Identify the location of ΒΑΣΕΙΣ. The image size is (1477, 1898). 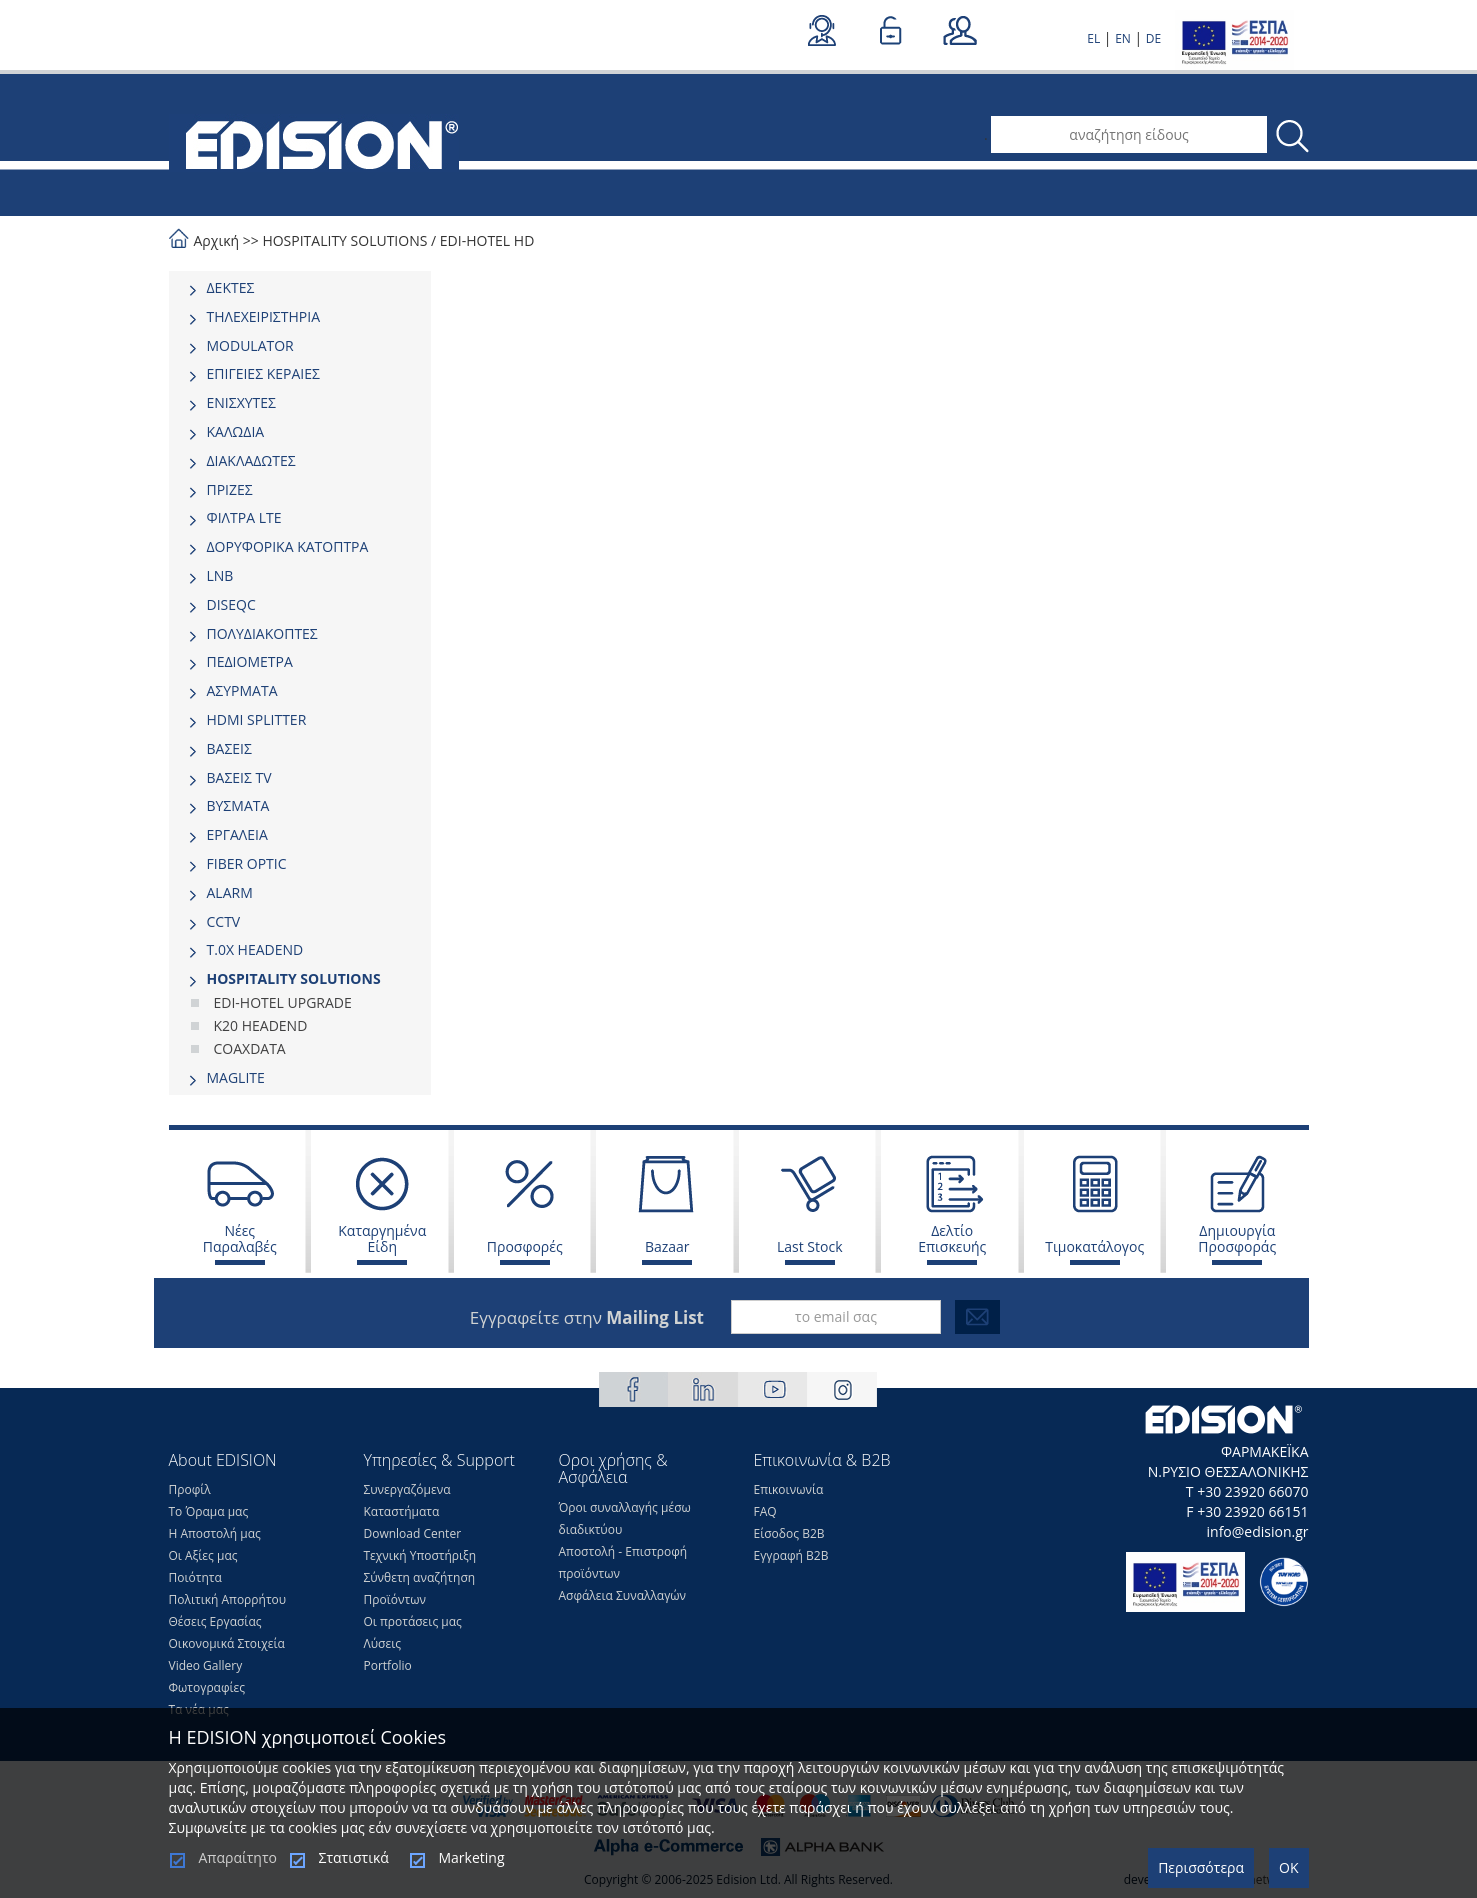
(229, 748).